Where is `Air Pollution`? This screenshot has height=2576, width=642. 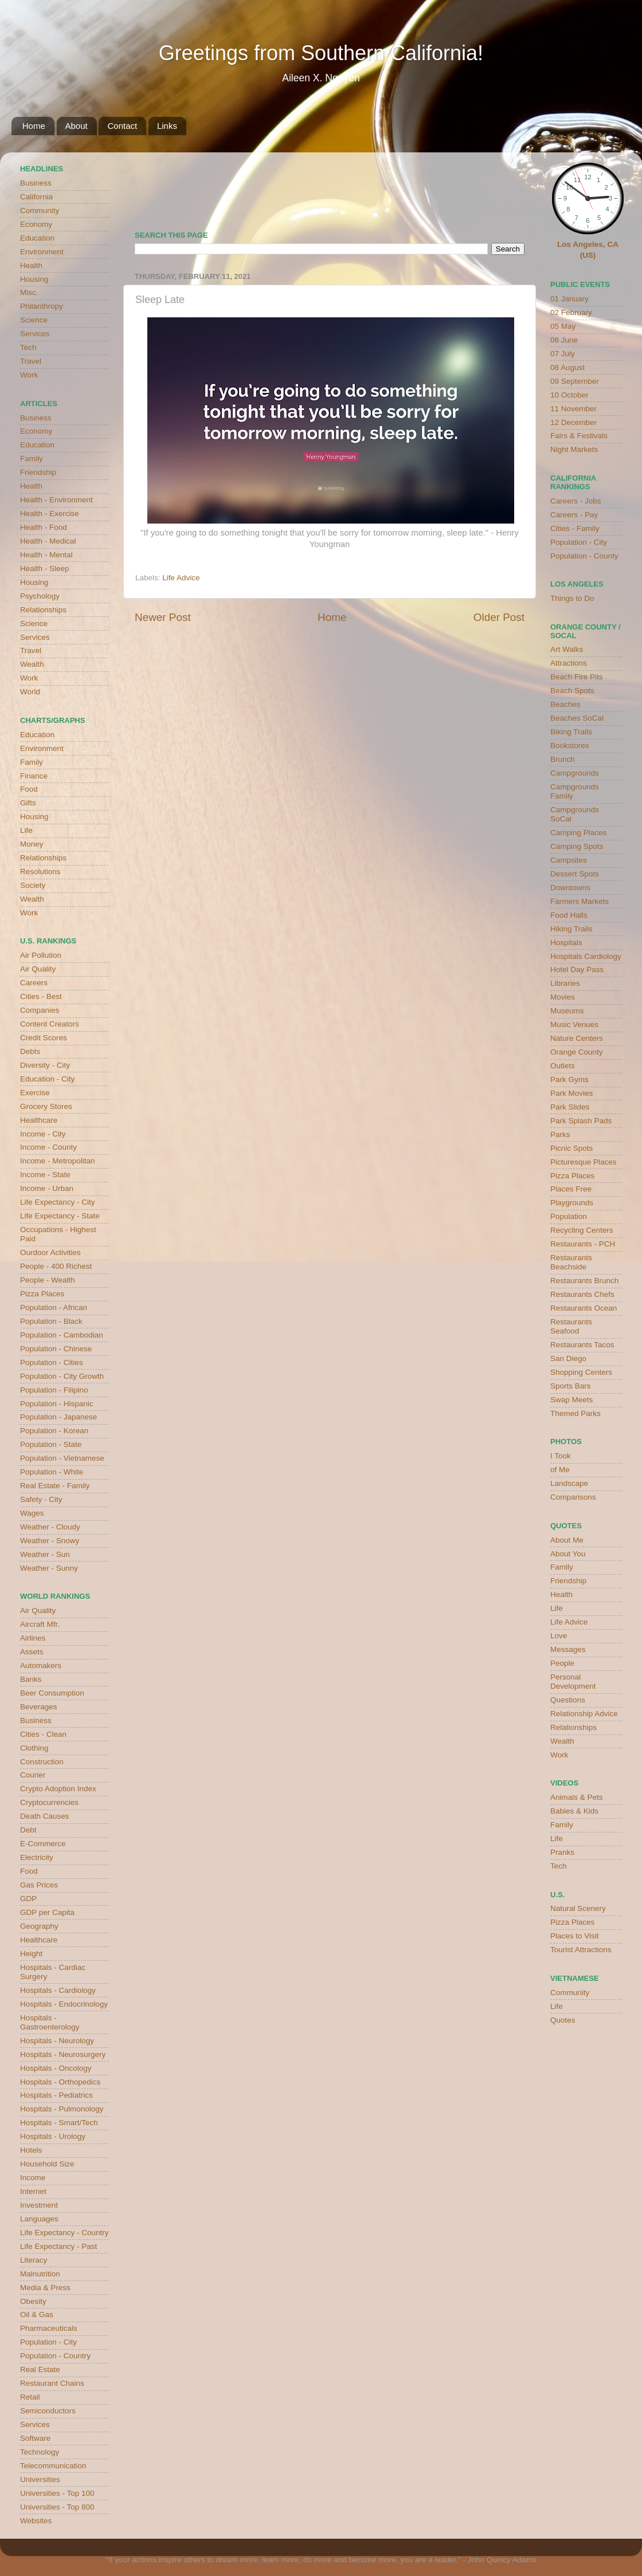 Air Pollution is located at coordinates (40, 955).